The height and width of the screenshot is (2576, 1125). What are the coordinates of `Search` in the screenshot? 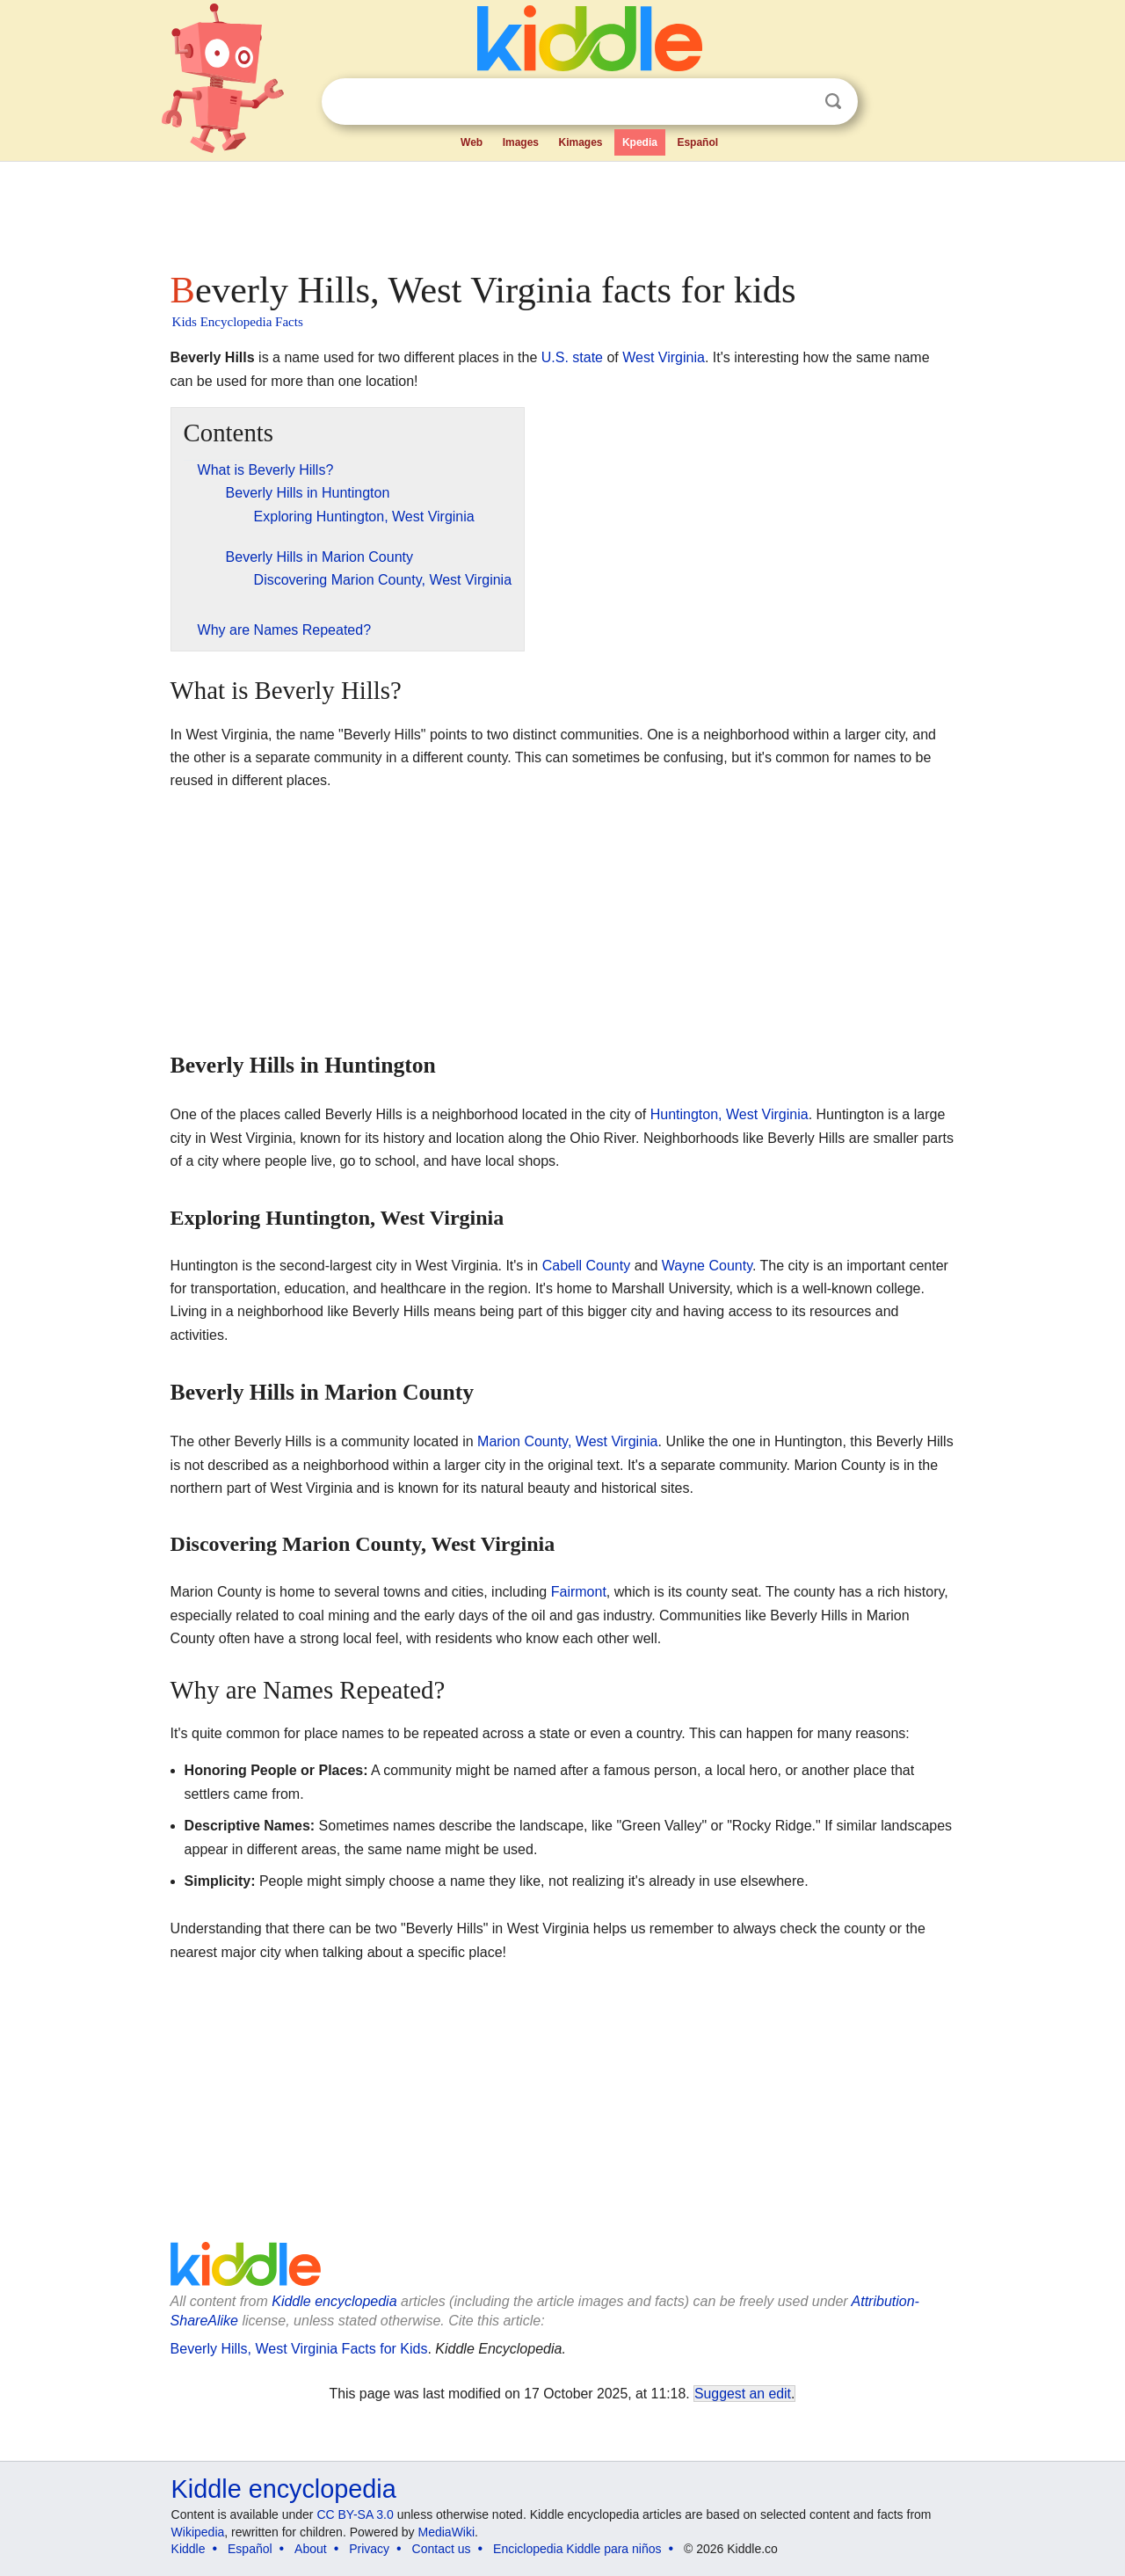 It's located at (833, 101).